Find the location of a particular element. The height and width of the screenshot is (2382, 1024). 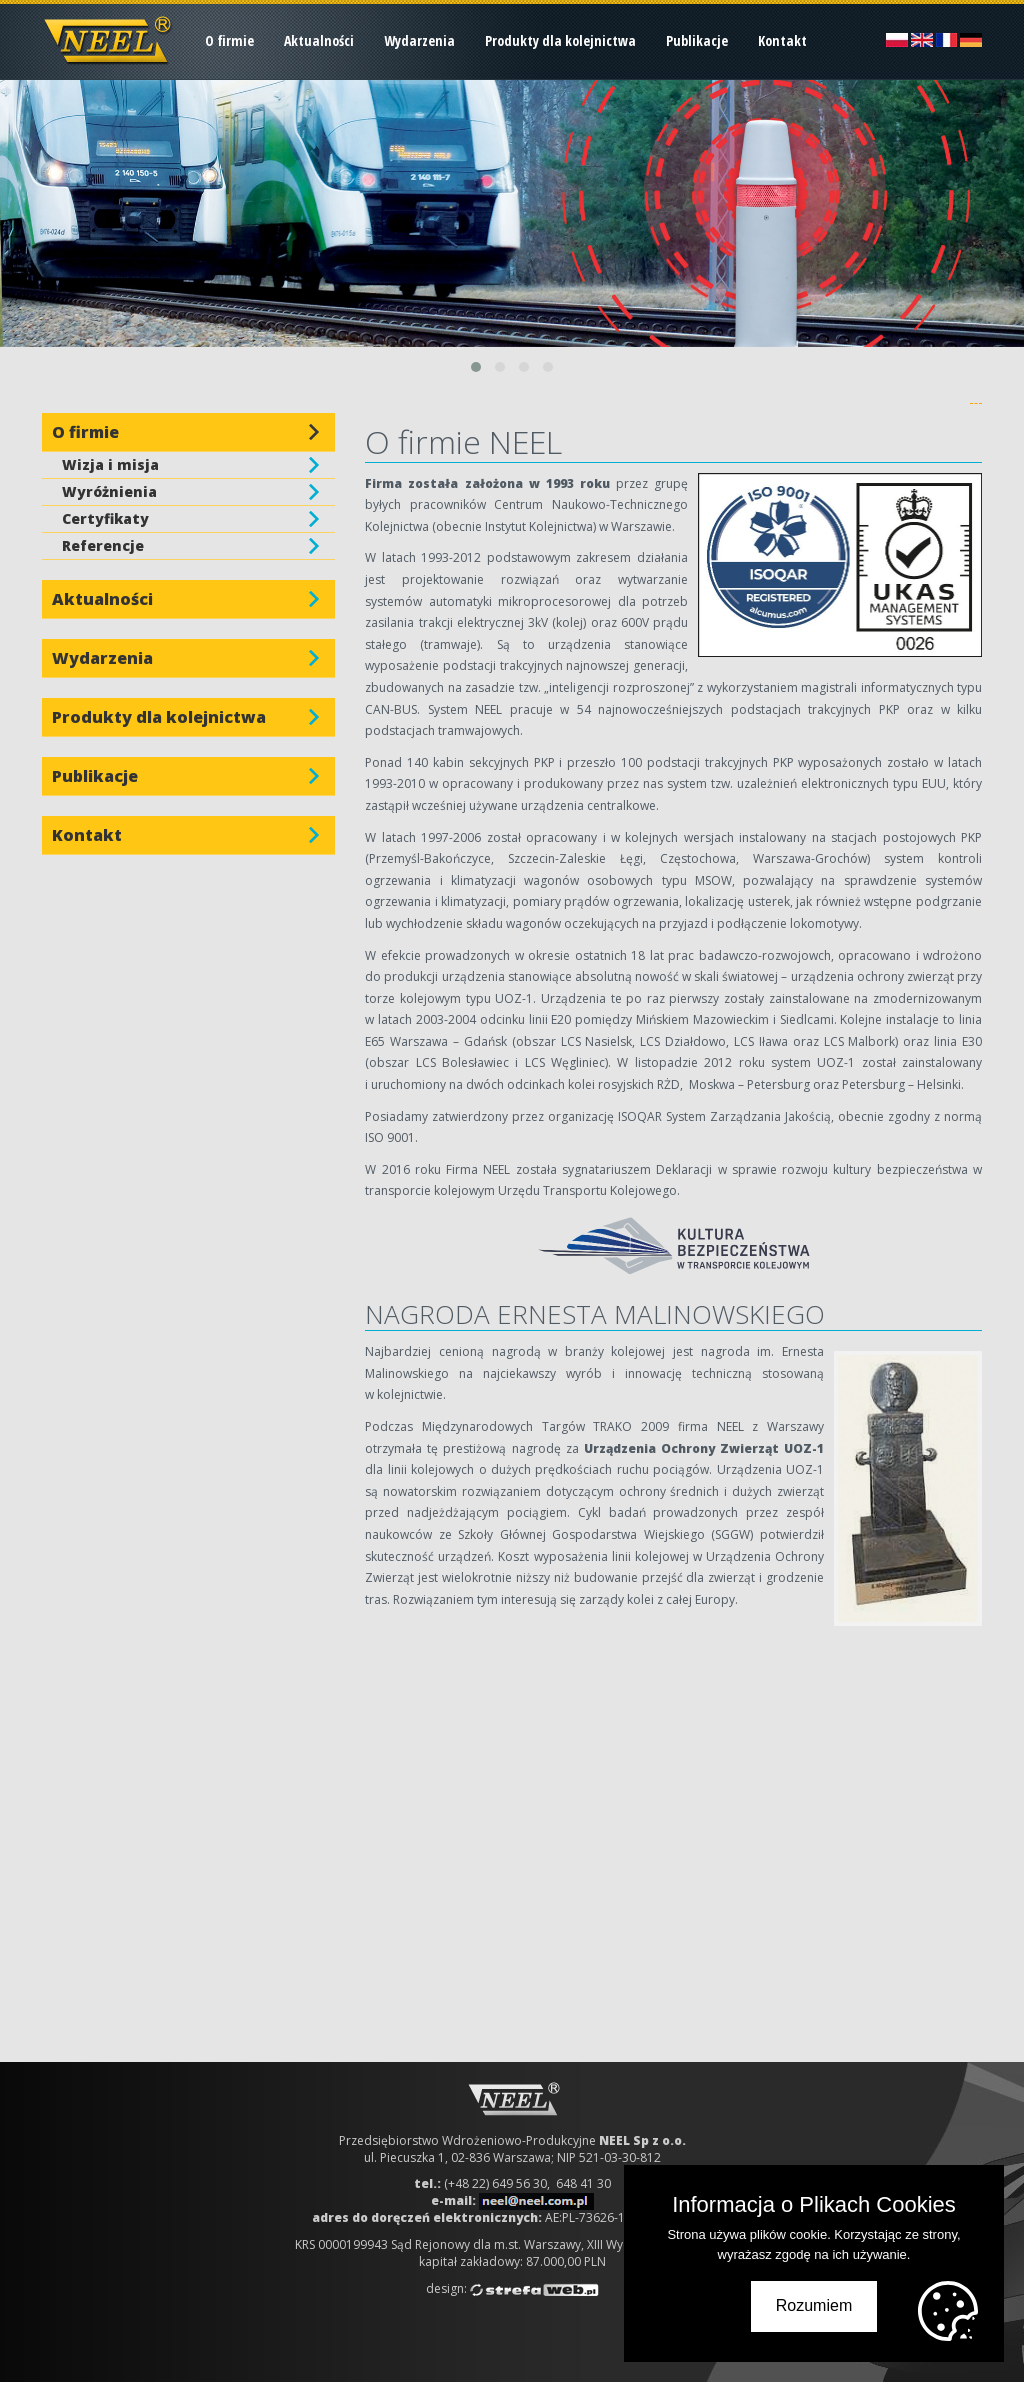

Aktualności is located at coordinates (319, 40).